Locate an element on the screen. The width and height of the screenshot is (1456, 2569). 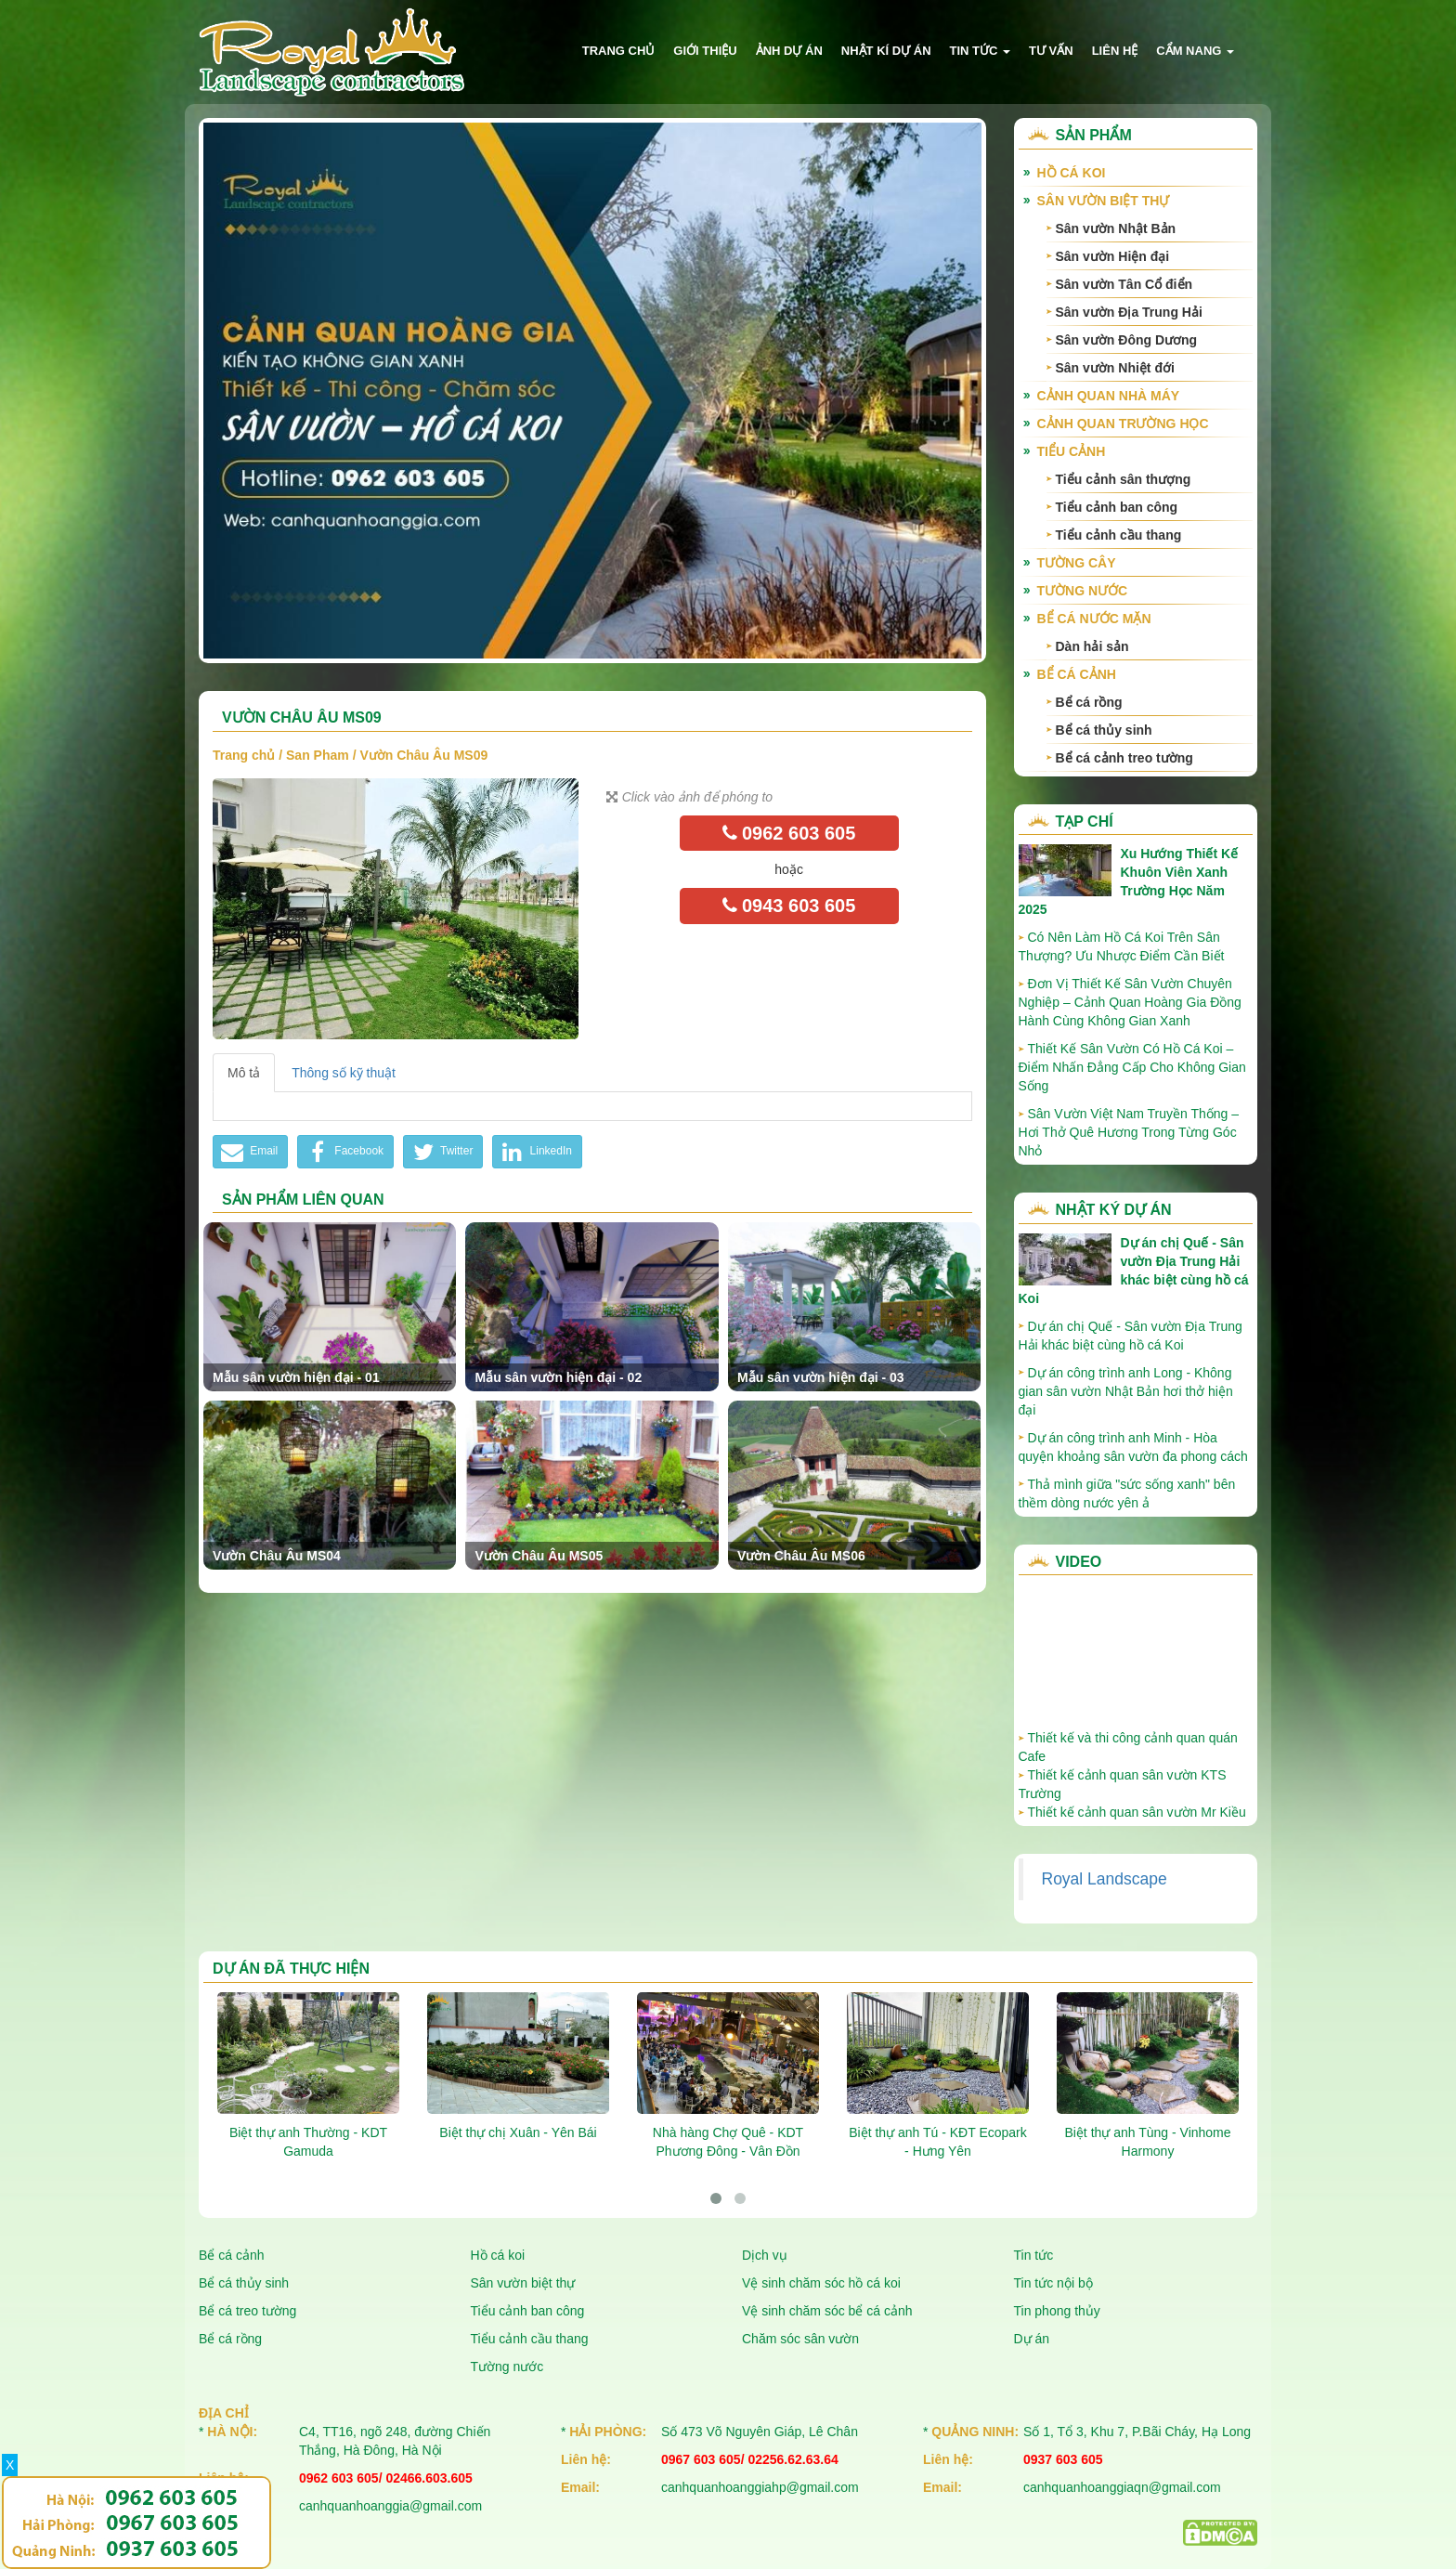
Bể cá rồng is located at coordinates (1089, 702).